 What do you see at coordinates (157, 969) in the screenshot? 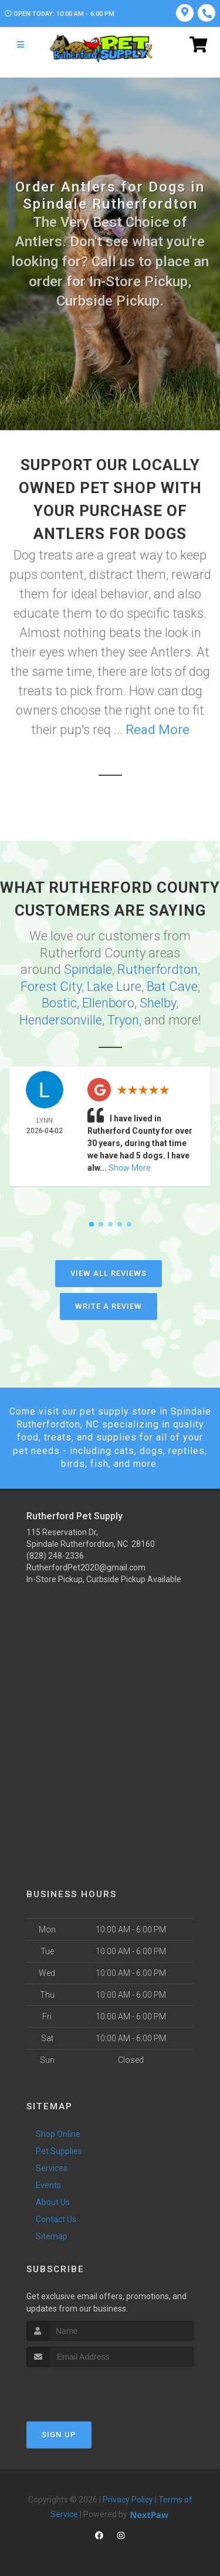
I see `Rutherfordton` at bounding box center [157, 969].